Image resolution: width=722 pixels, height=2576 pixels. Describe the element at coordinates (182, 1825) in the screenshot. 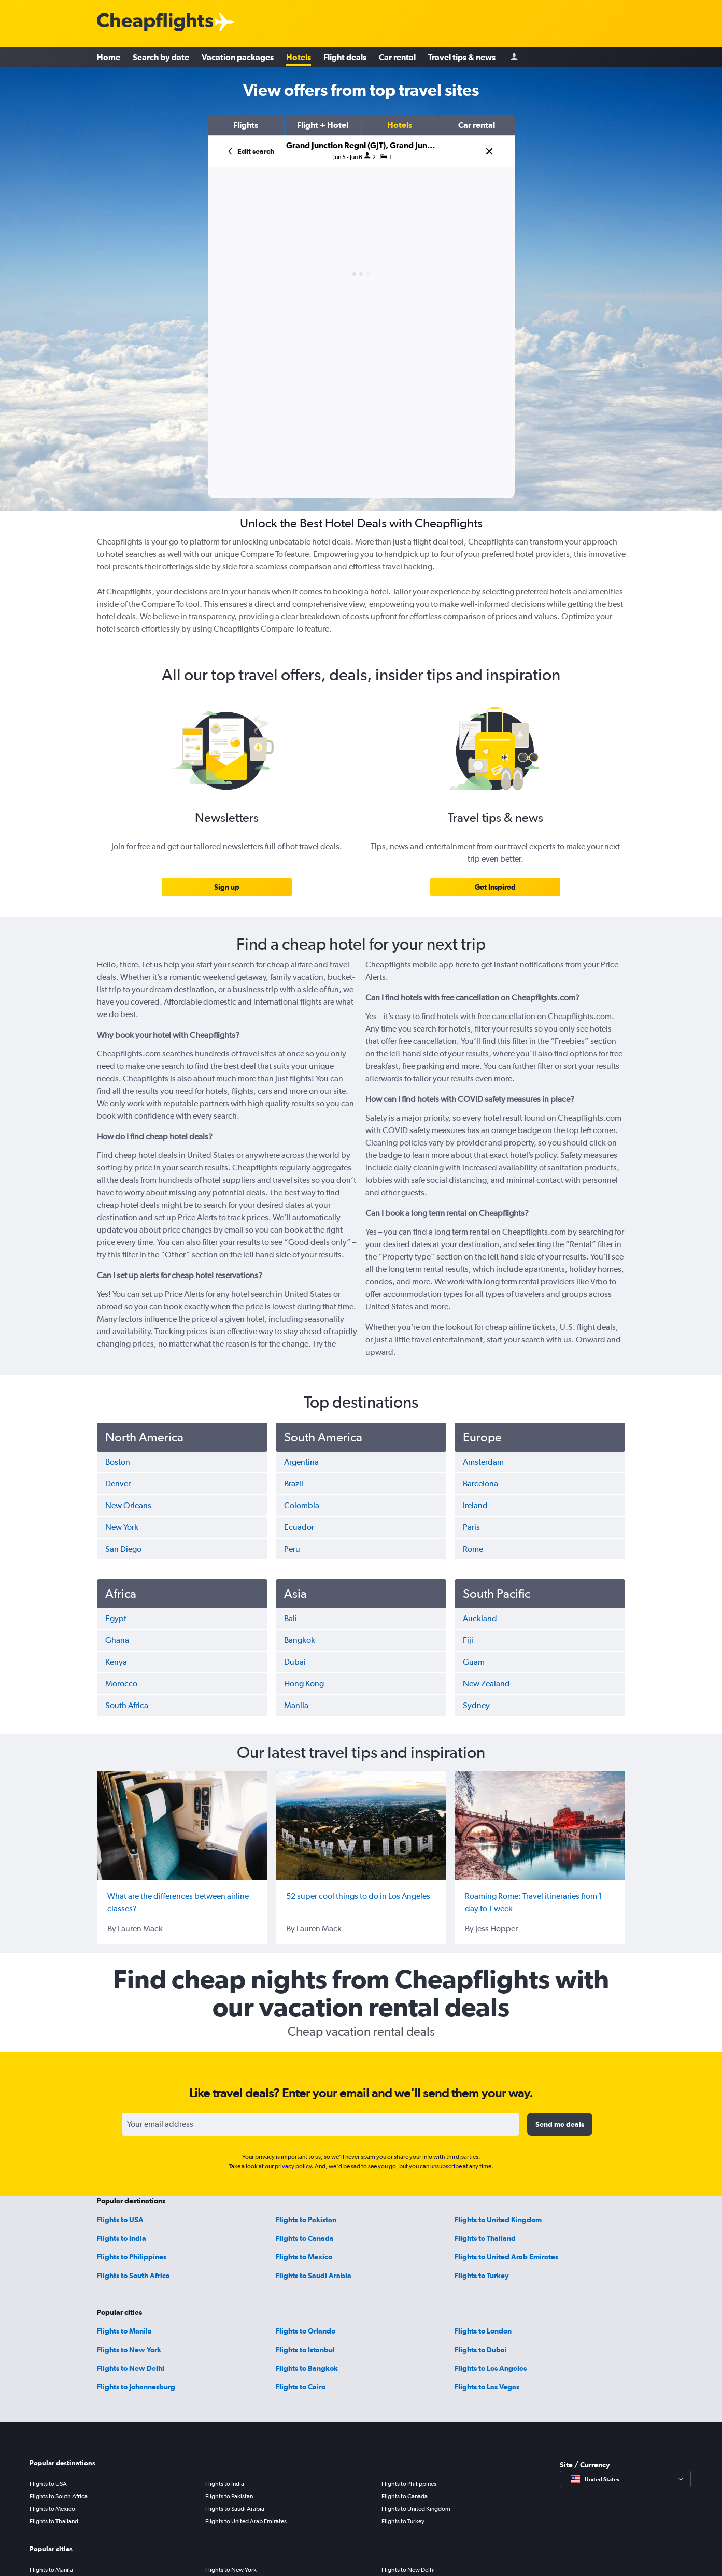

I see `[What are the differences between airline classes?]` at that location.